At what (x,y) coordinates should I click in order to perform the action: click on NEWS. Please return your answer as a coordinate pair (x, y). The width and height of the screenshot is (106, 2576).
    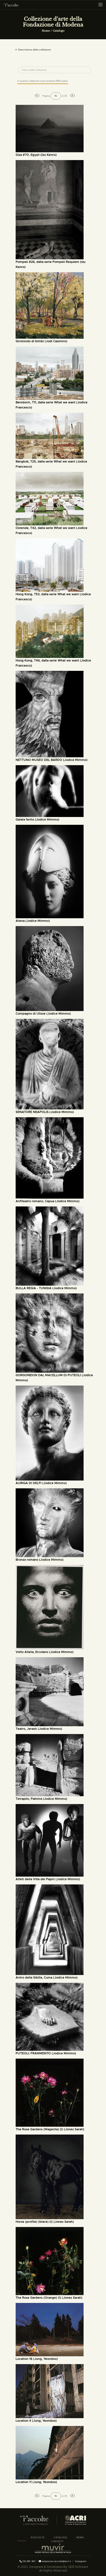
    Looking at the image, I should click on (80, 2537).